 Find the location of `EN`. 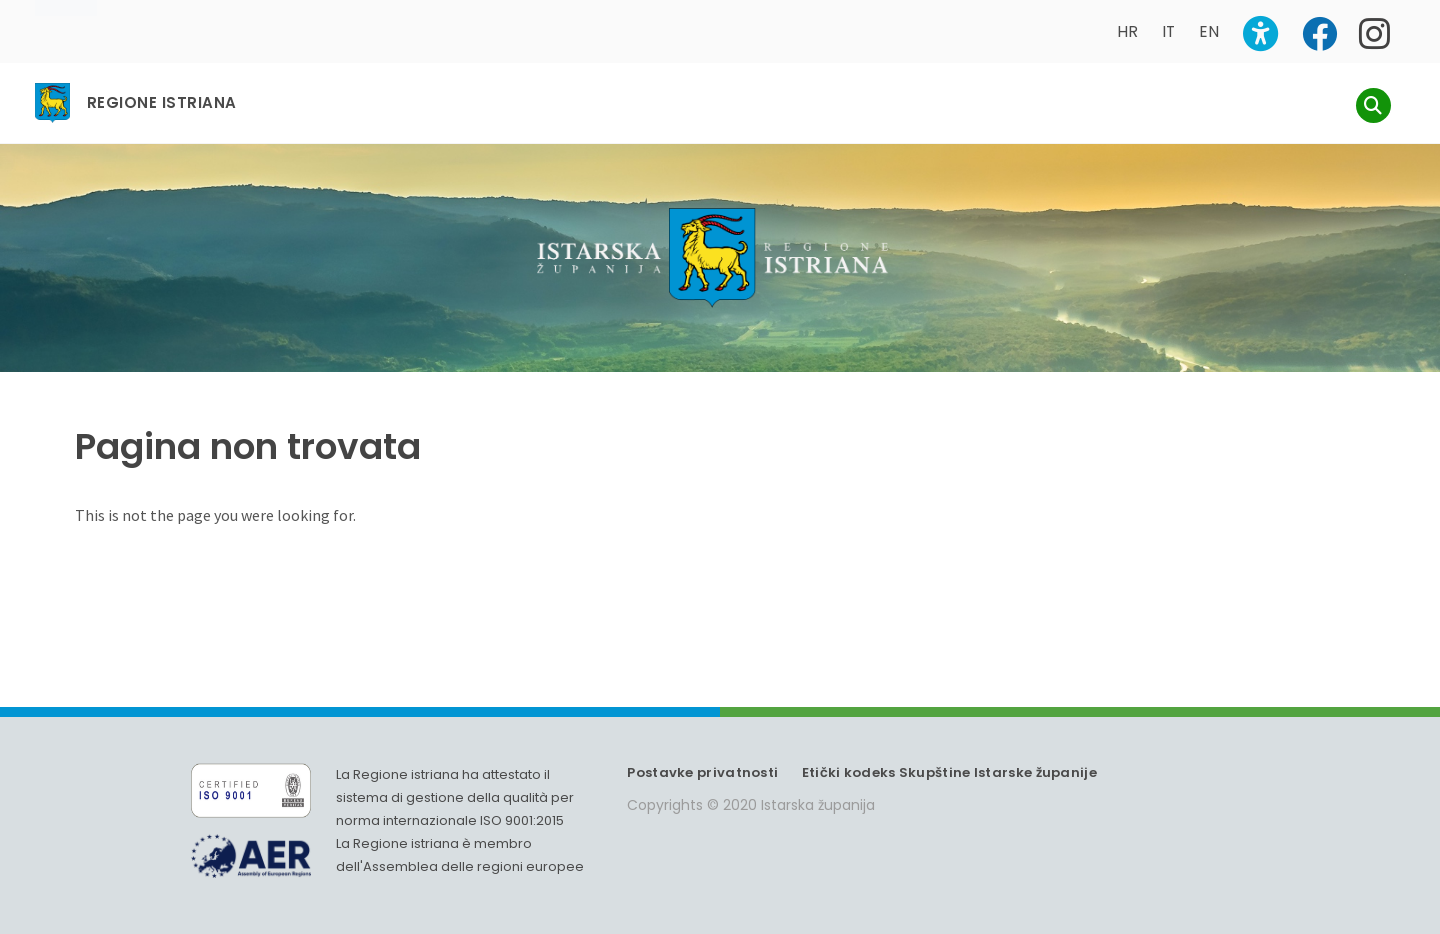

EN is located at coordinates (1209, 31).